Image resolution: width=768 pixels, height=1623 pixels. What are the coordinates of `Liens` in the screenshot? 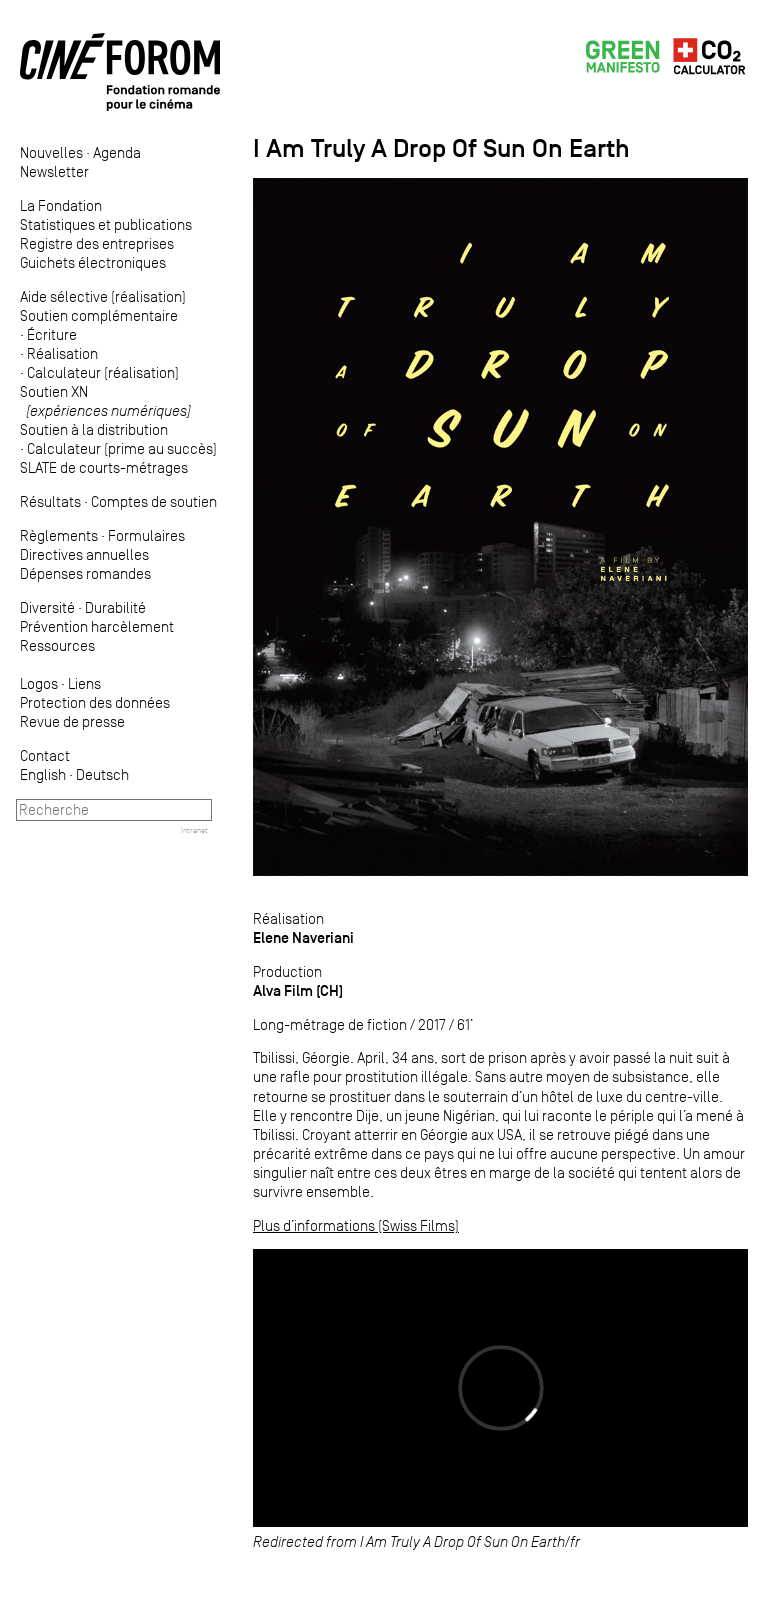 It's located at (84, 683).